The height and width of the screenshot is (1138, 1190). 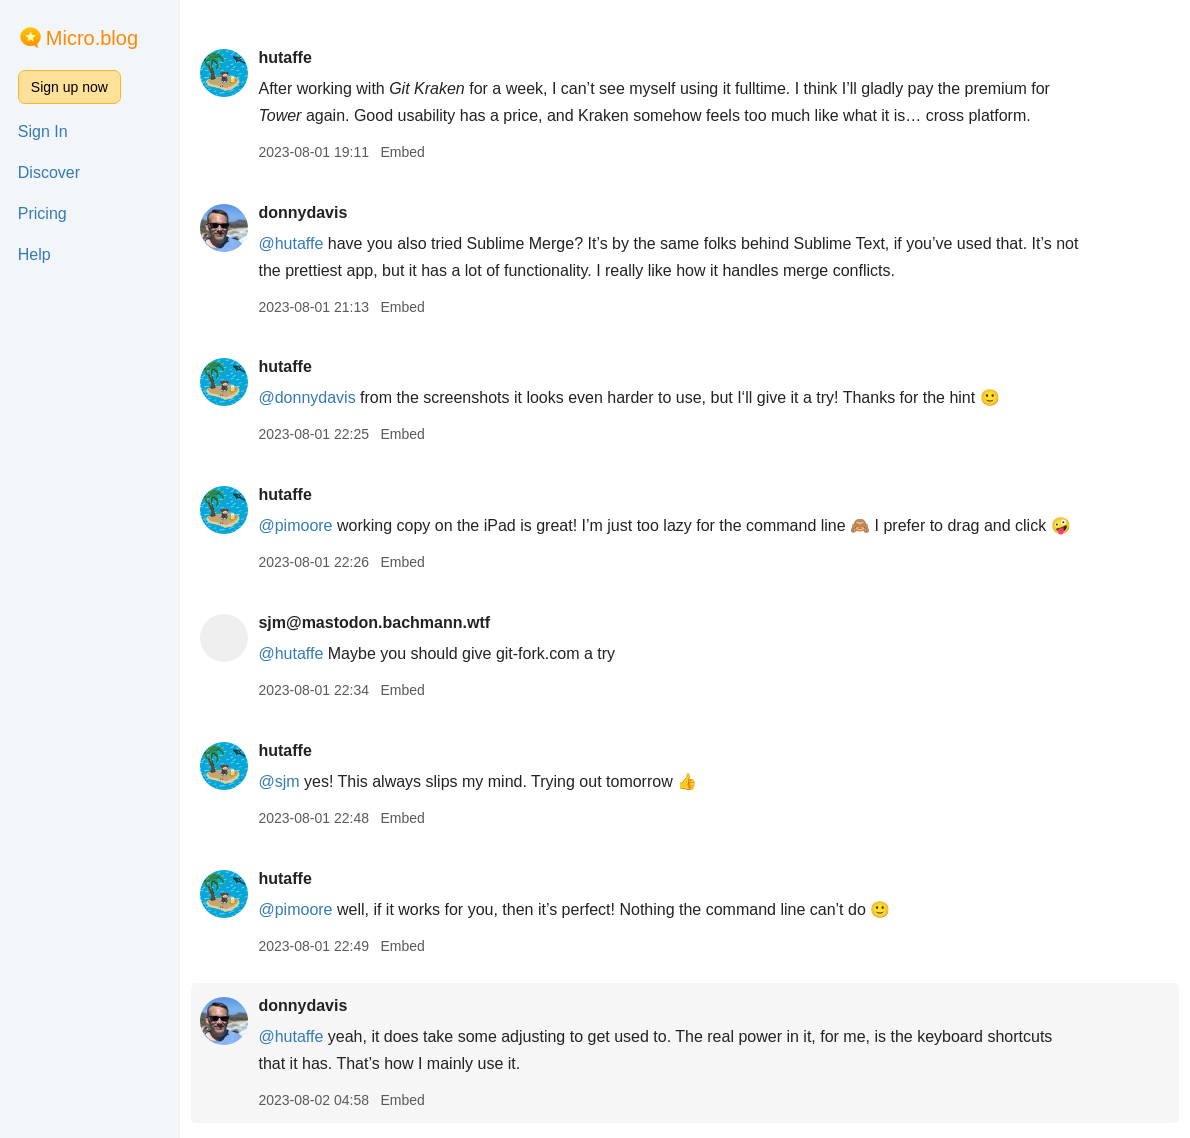 I want to click on @sjm, so click(x=278, y=781).